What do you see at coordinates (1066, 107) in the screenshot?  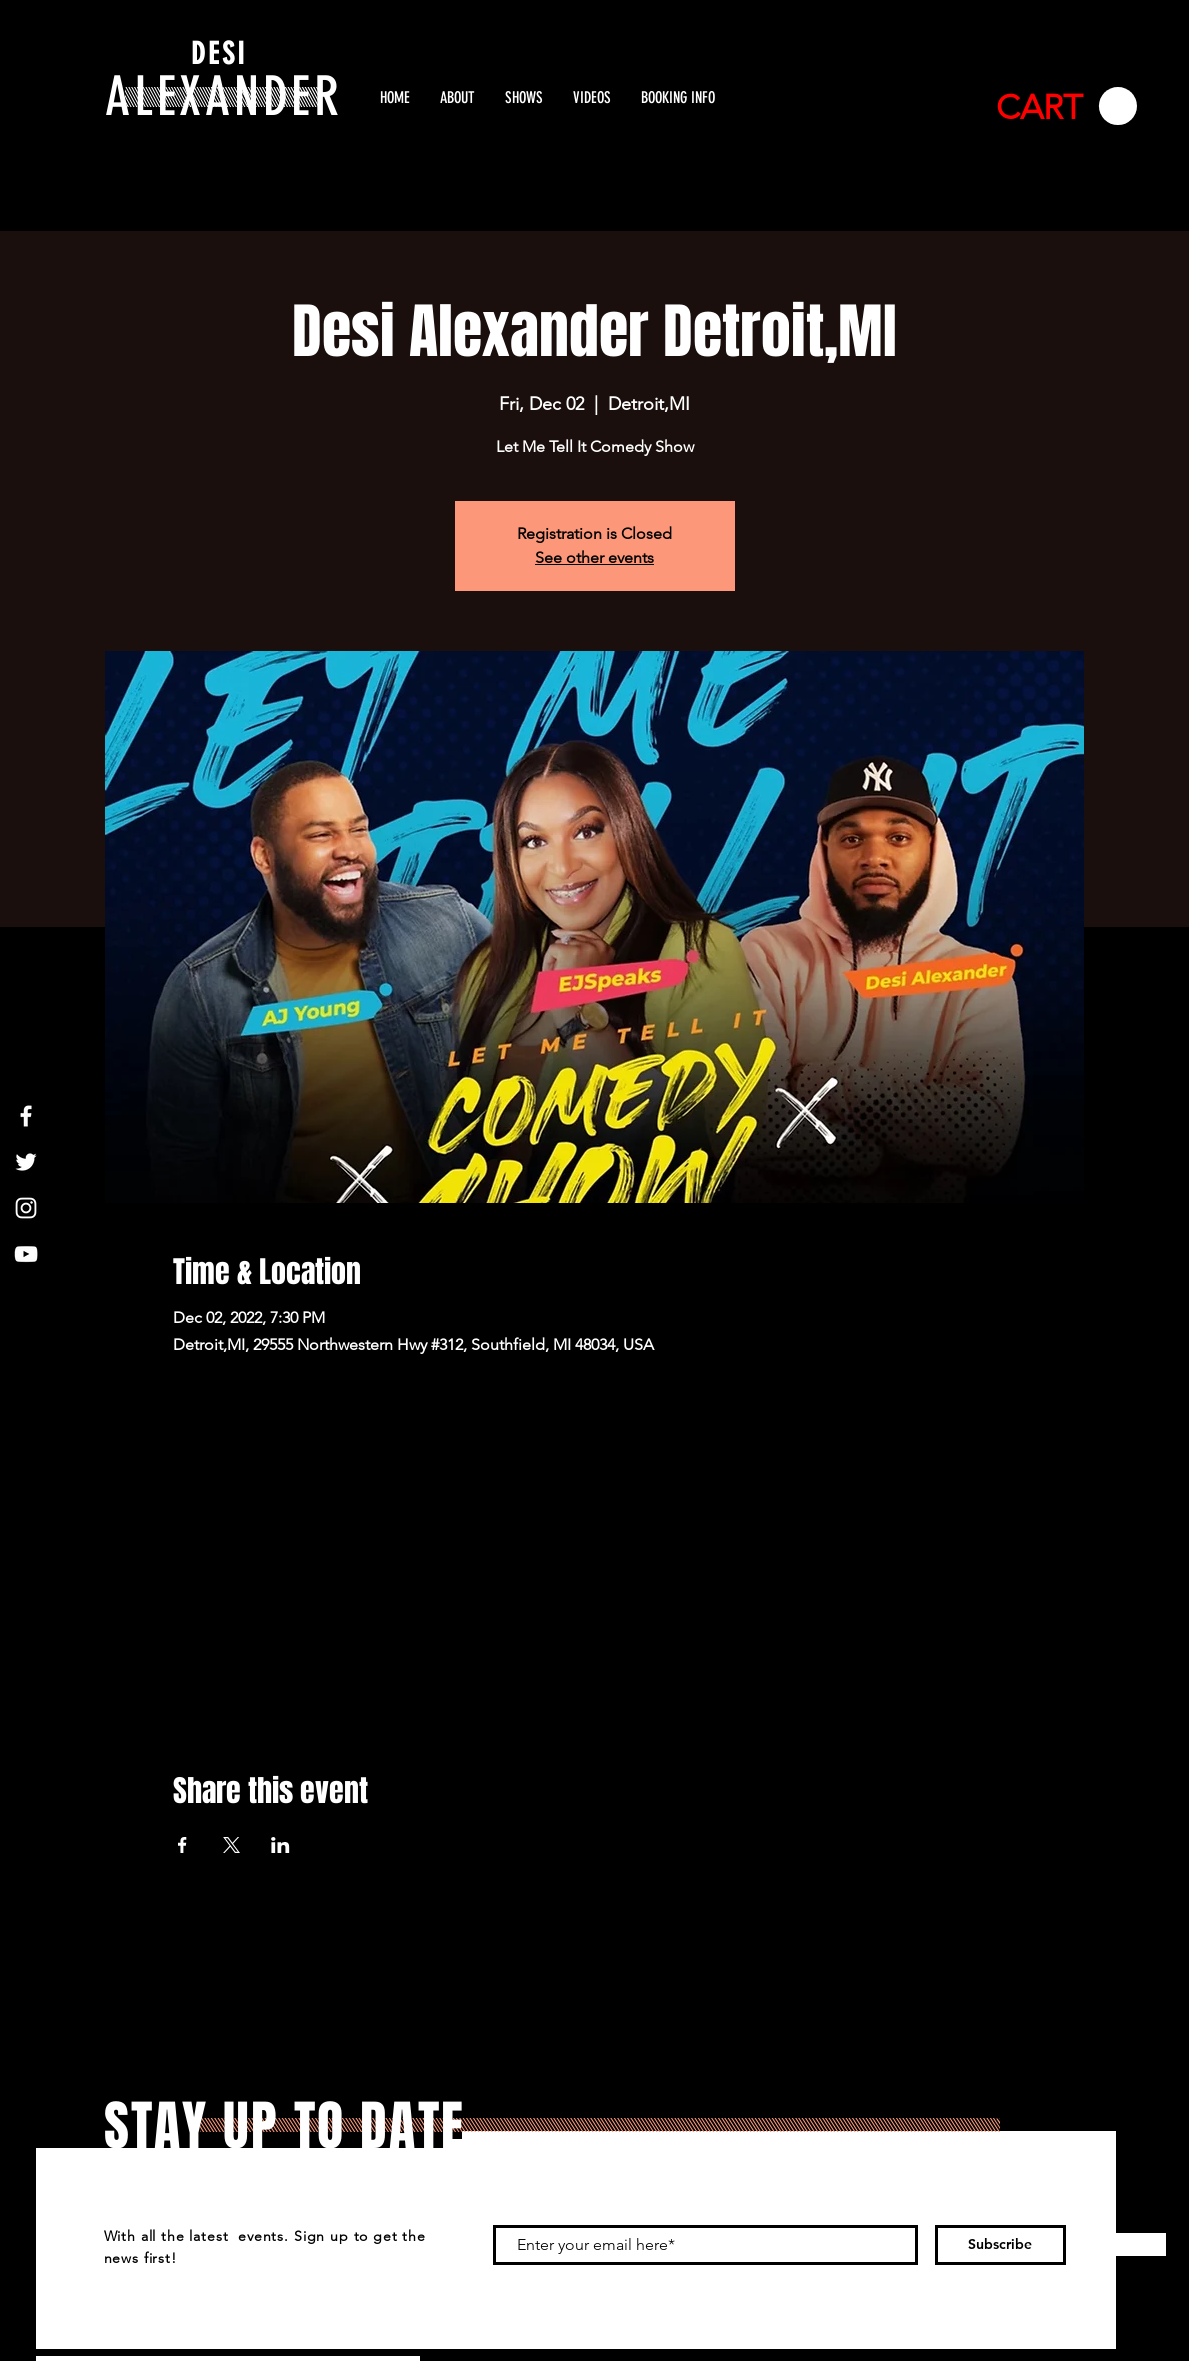 I see `[button]` at bounding box center [1066, 107].